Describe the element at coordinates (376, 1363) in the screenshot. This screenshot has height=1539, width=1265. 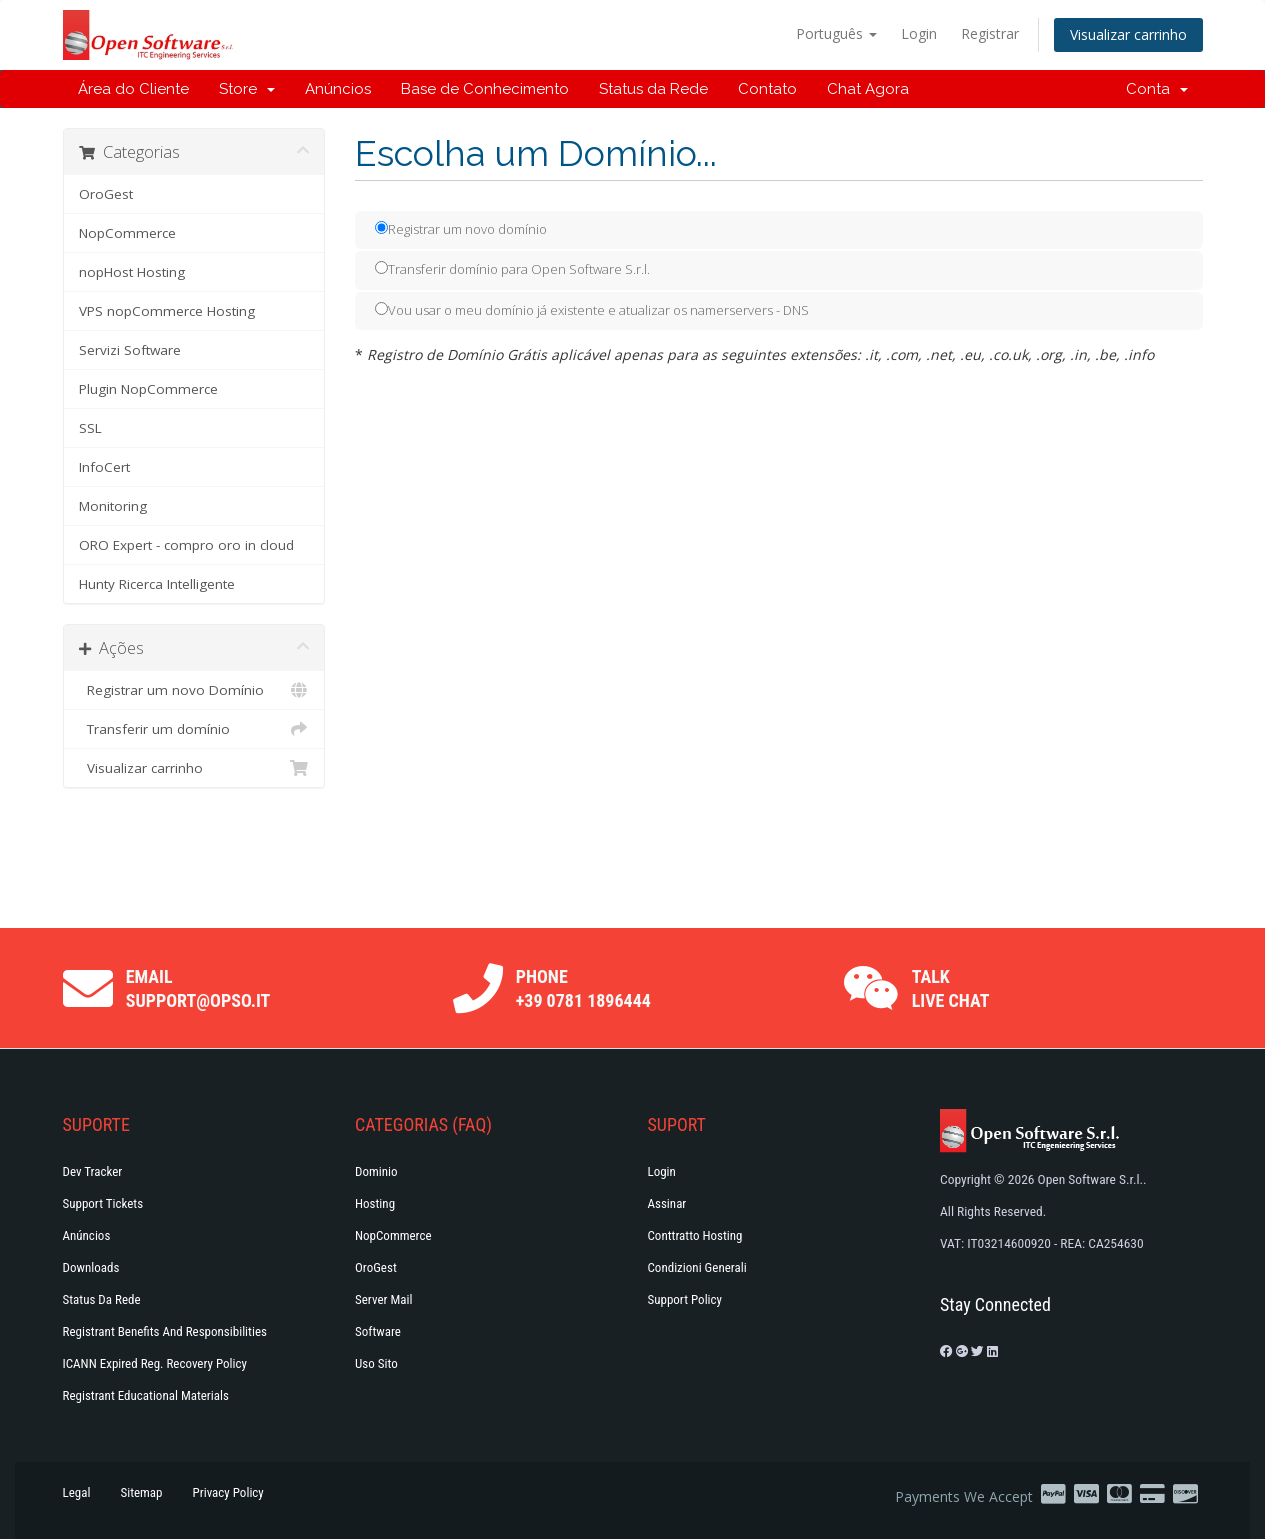
I see `Uso Sito` at that location.